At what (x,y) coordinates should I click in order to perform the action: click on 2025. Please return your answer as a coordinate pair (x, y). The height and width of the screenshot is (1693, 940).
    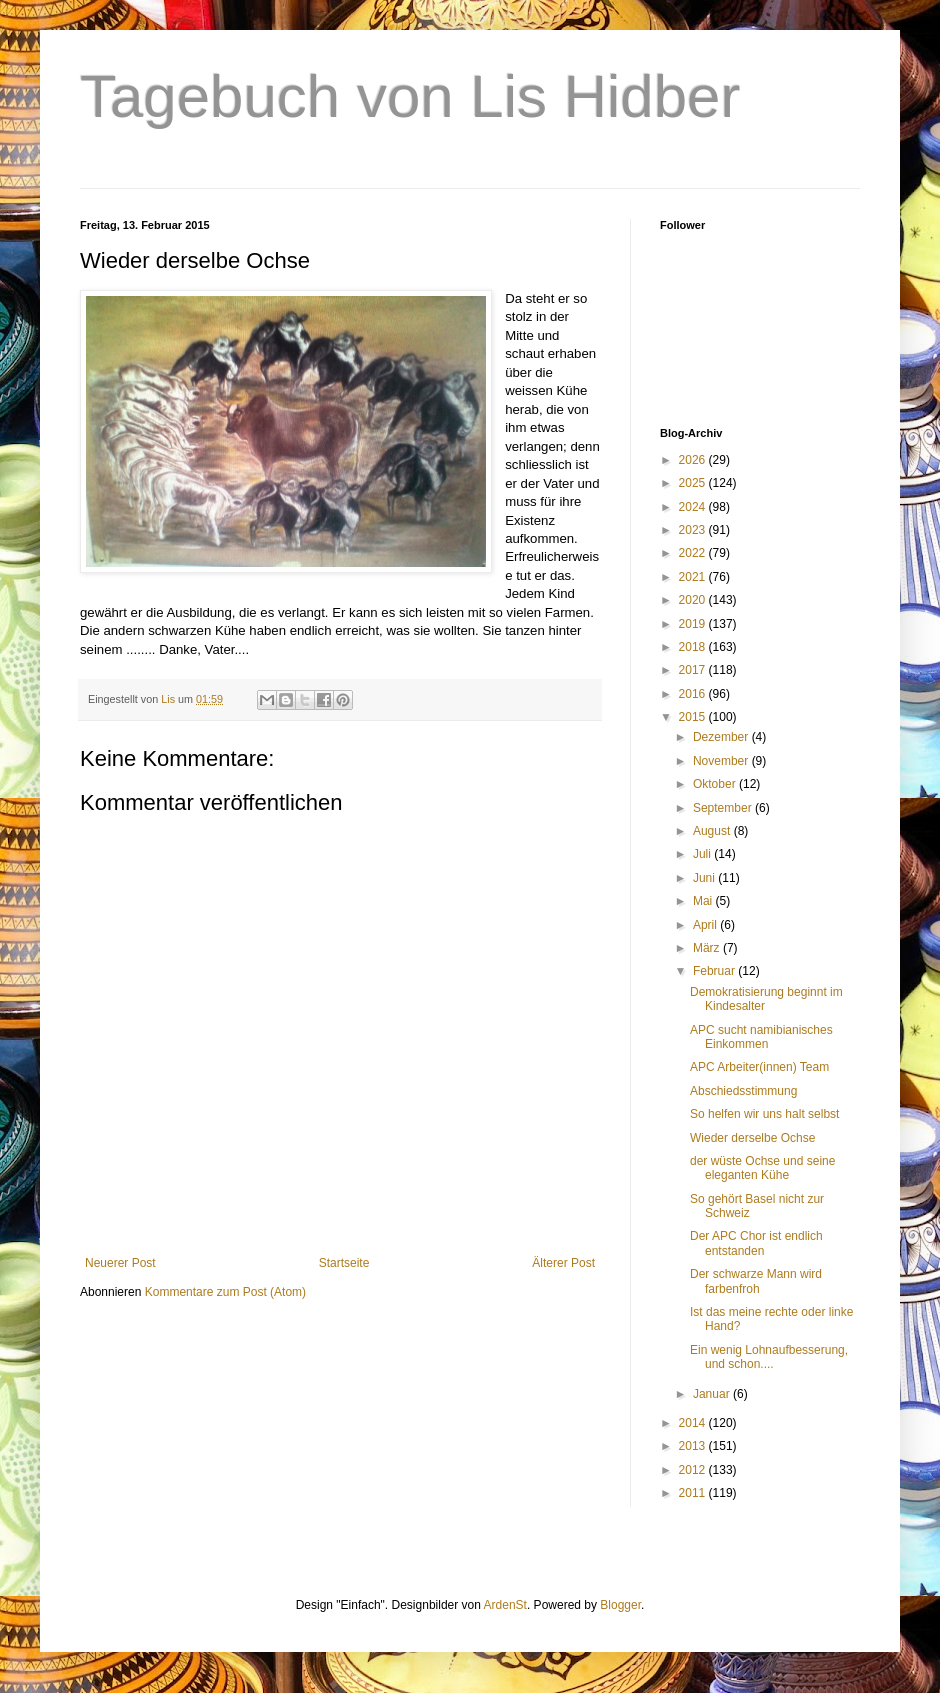
    Looking at the image, I should click on (694, 483).